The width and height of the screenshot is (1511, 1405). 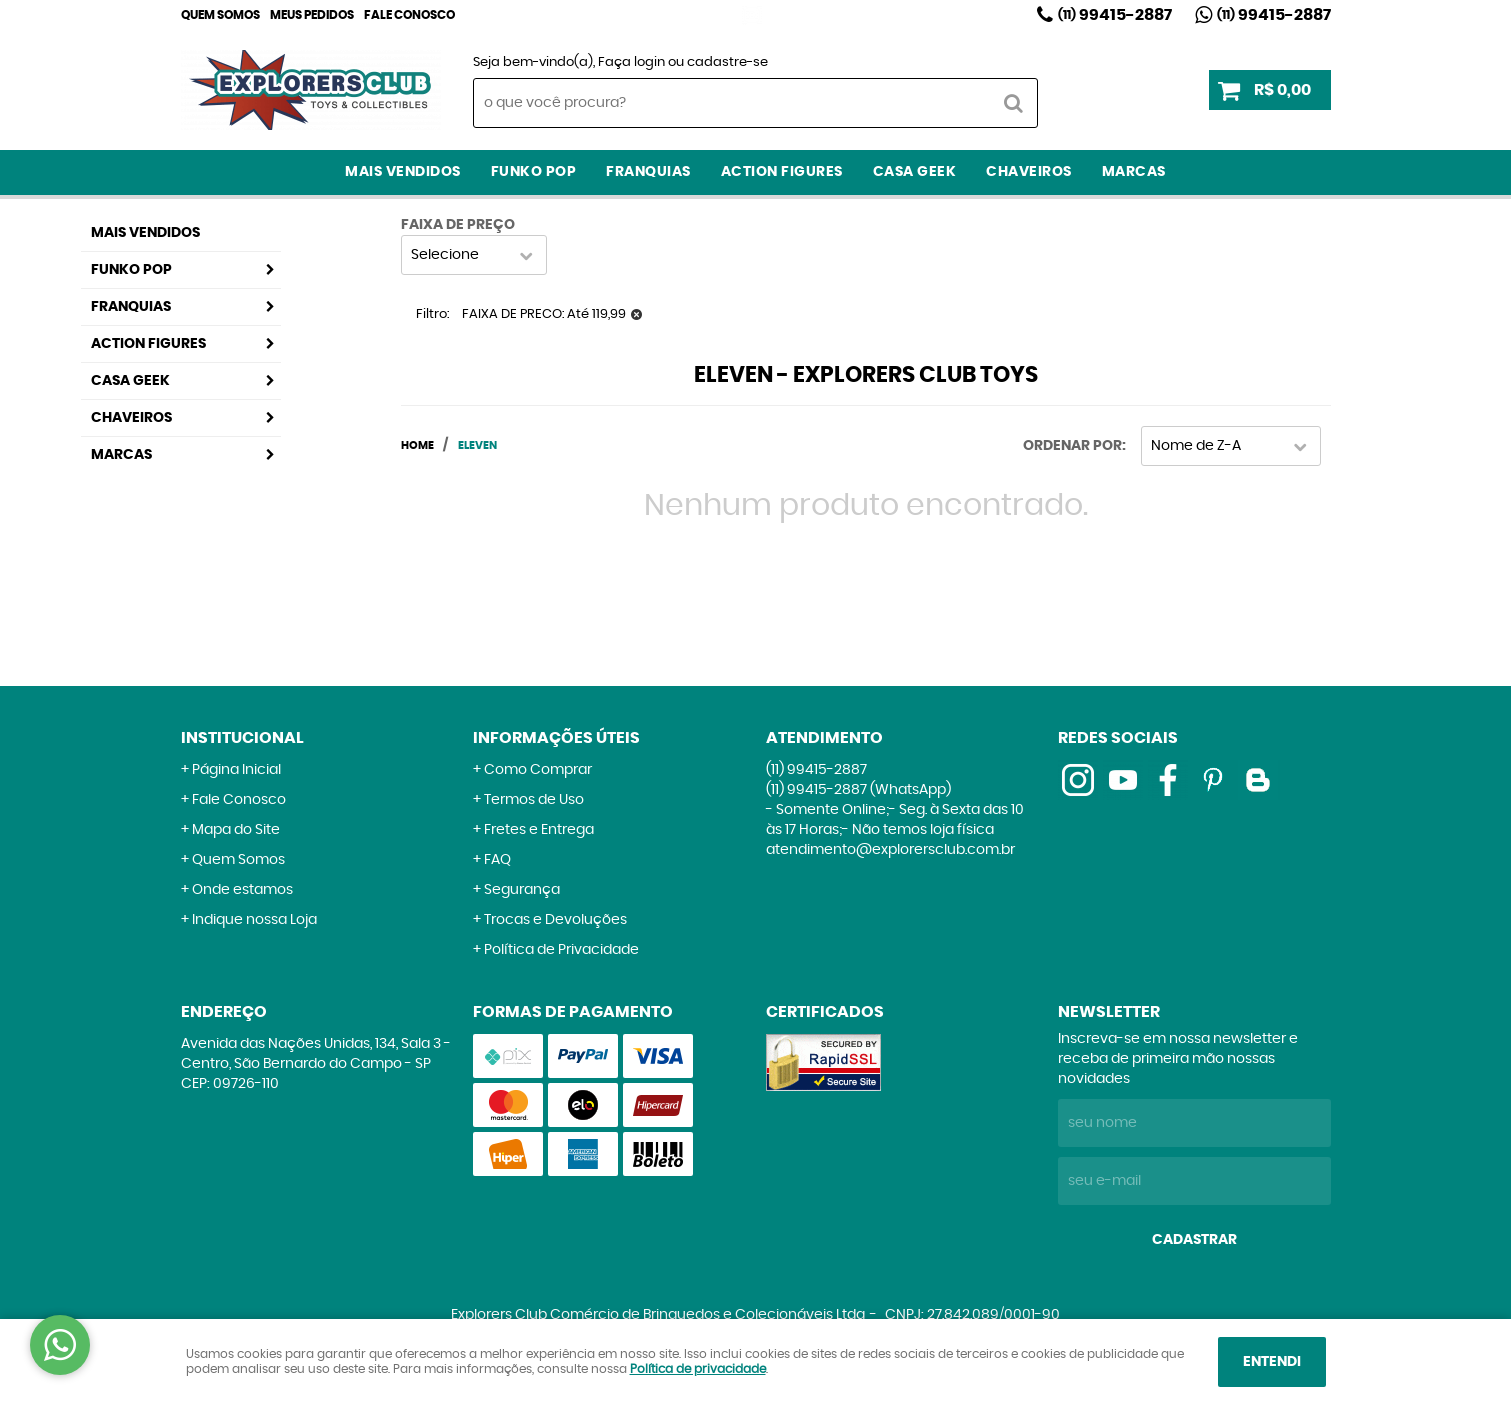 I want to click on Mapa do Site, so click(x=236, y=830).